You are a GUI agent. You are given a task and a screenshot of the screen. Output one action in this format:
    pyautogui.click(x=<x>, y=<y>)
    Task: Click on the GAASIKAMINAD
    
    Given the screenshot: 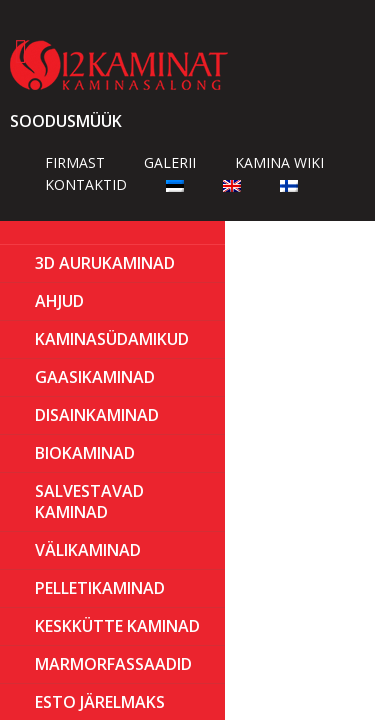 What is the action you would take?
    pyautogui.click(x=95, y=377)
    